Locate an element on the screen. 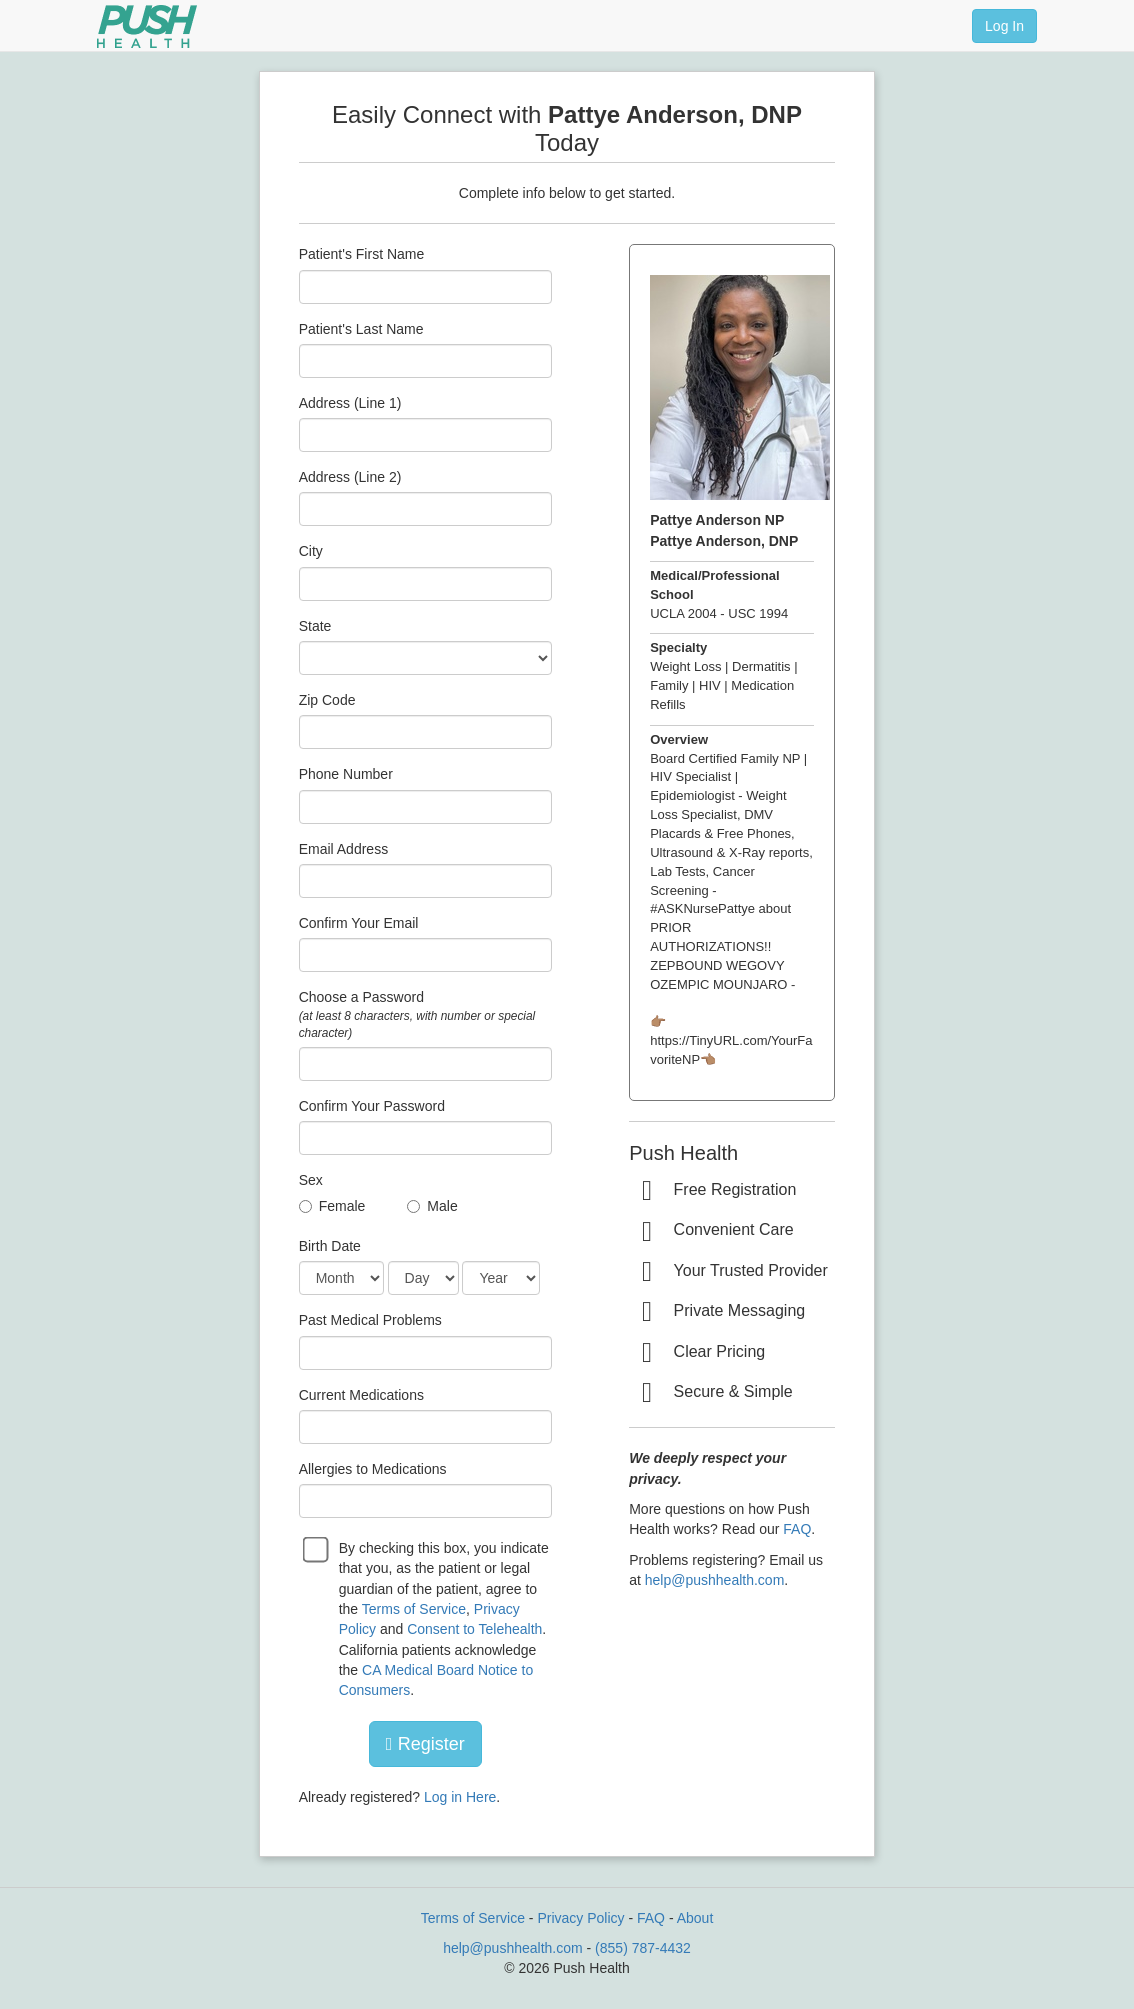 The height and width of the screenshot is (2009, 1134). FAQ is located at coordinates (797, 1529).